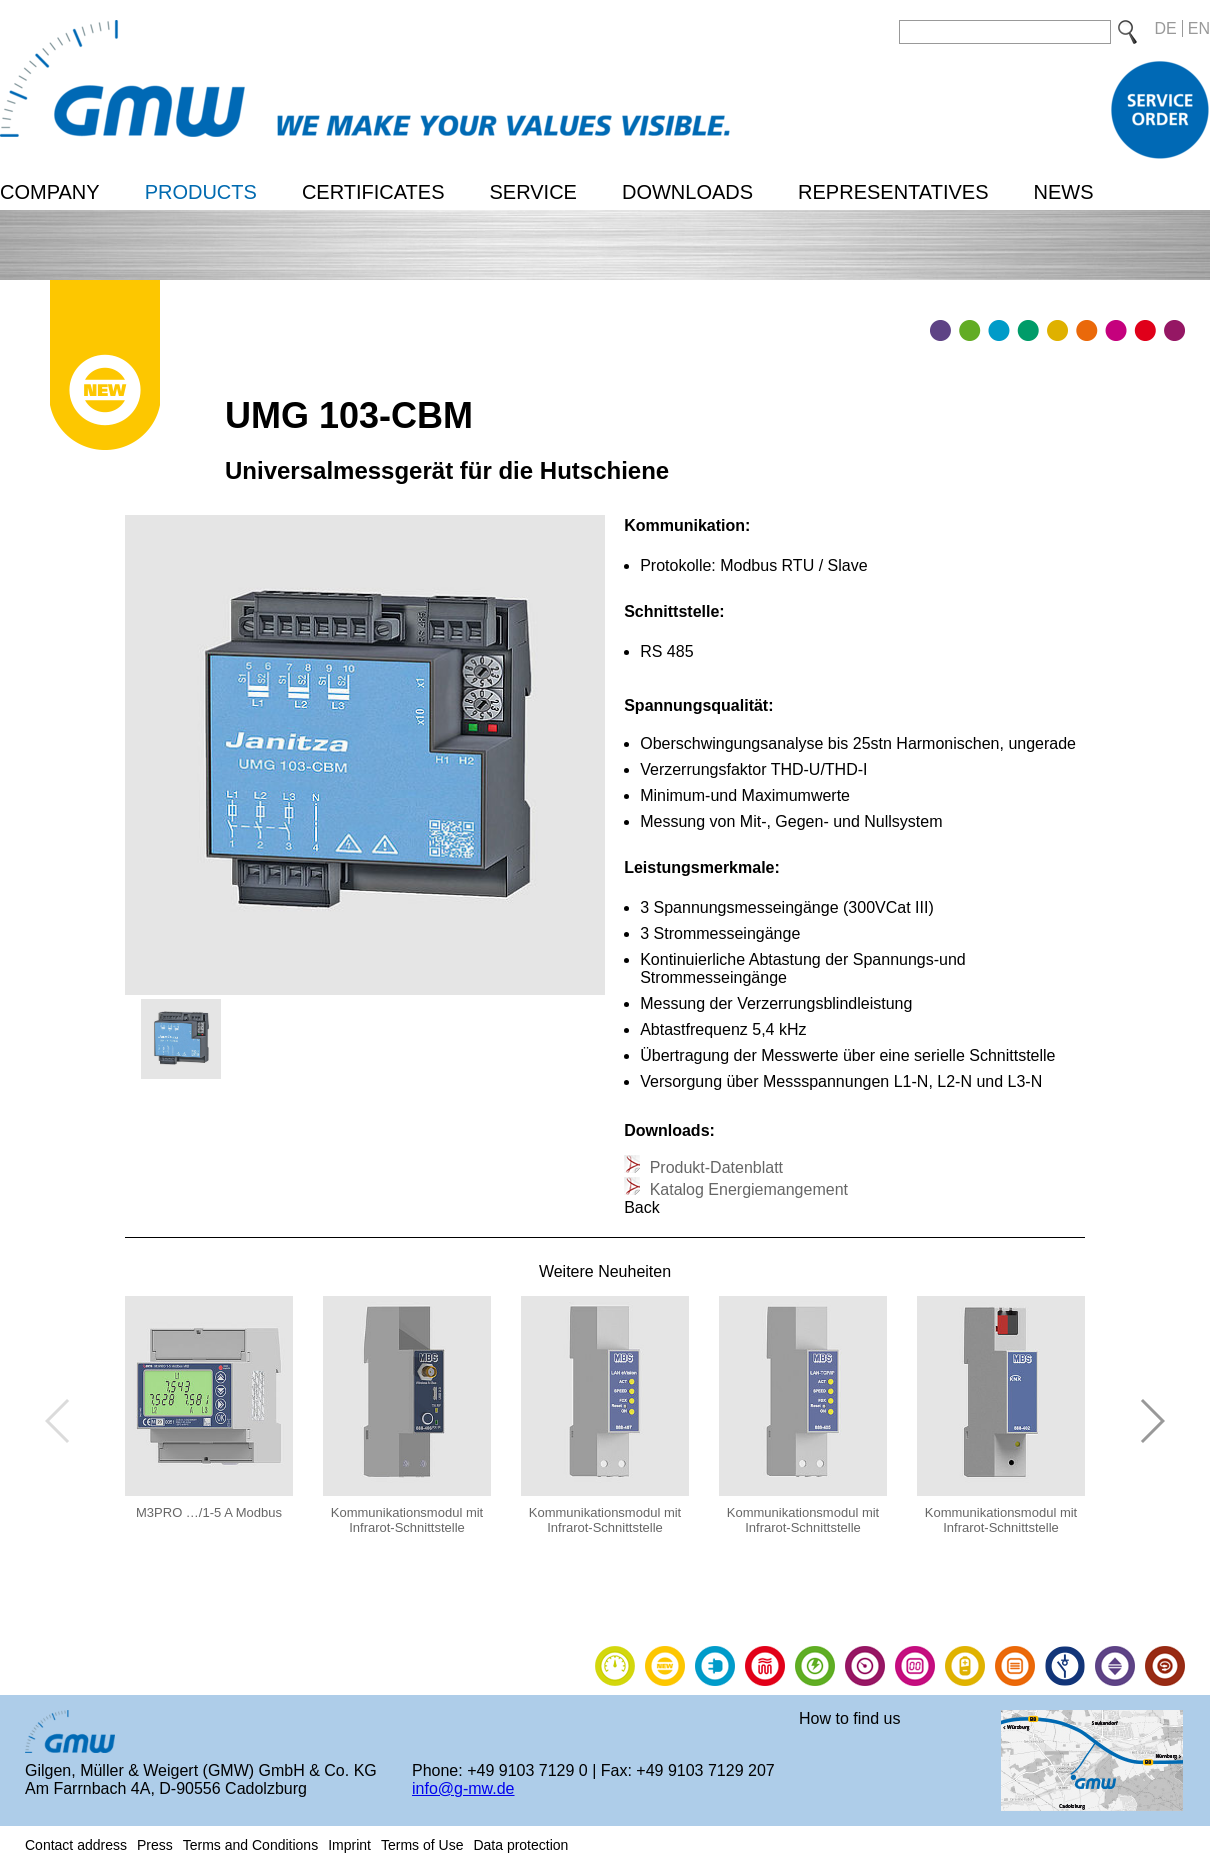 The image size is (1210, 1866). Describe the element at coordinates (50, 192) in the screenshot. I see `Company` at that location.